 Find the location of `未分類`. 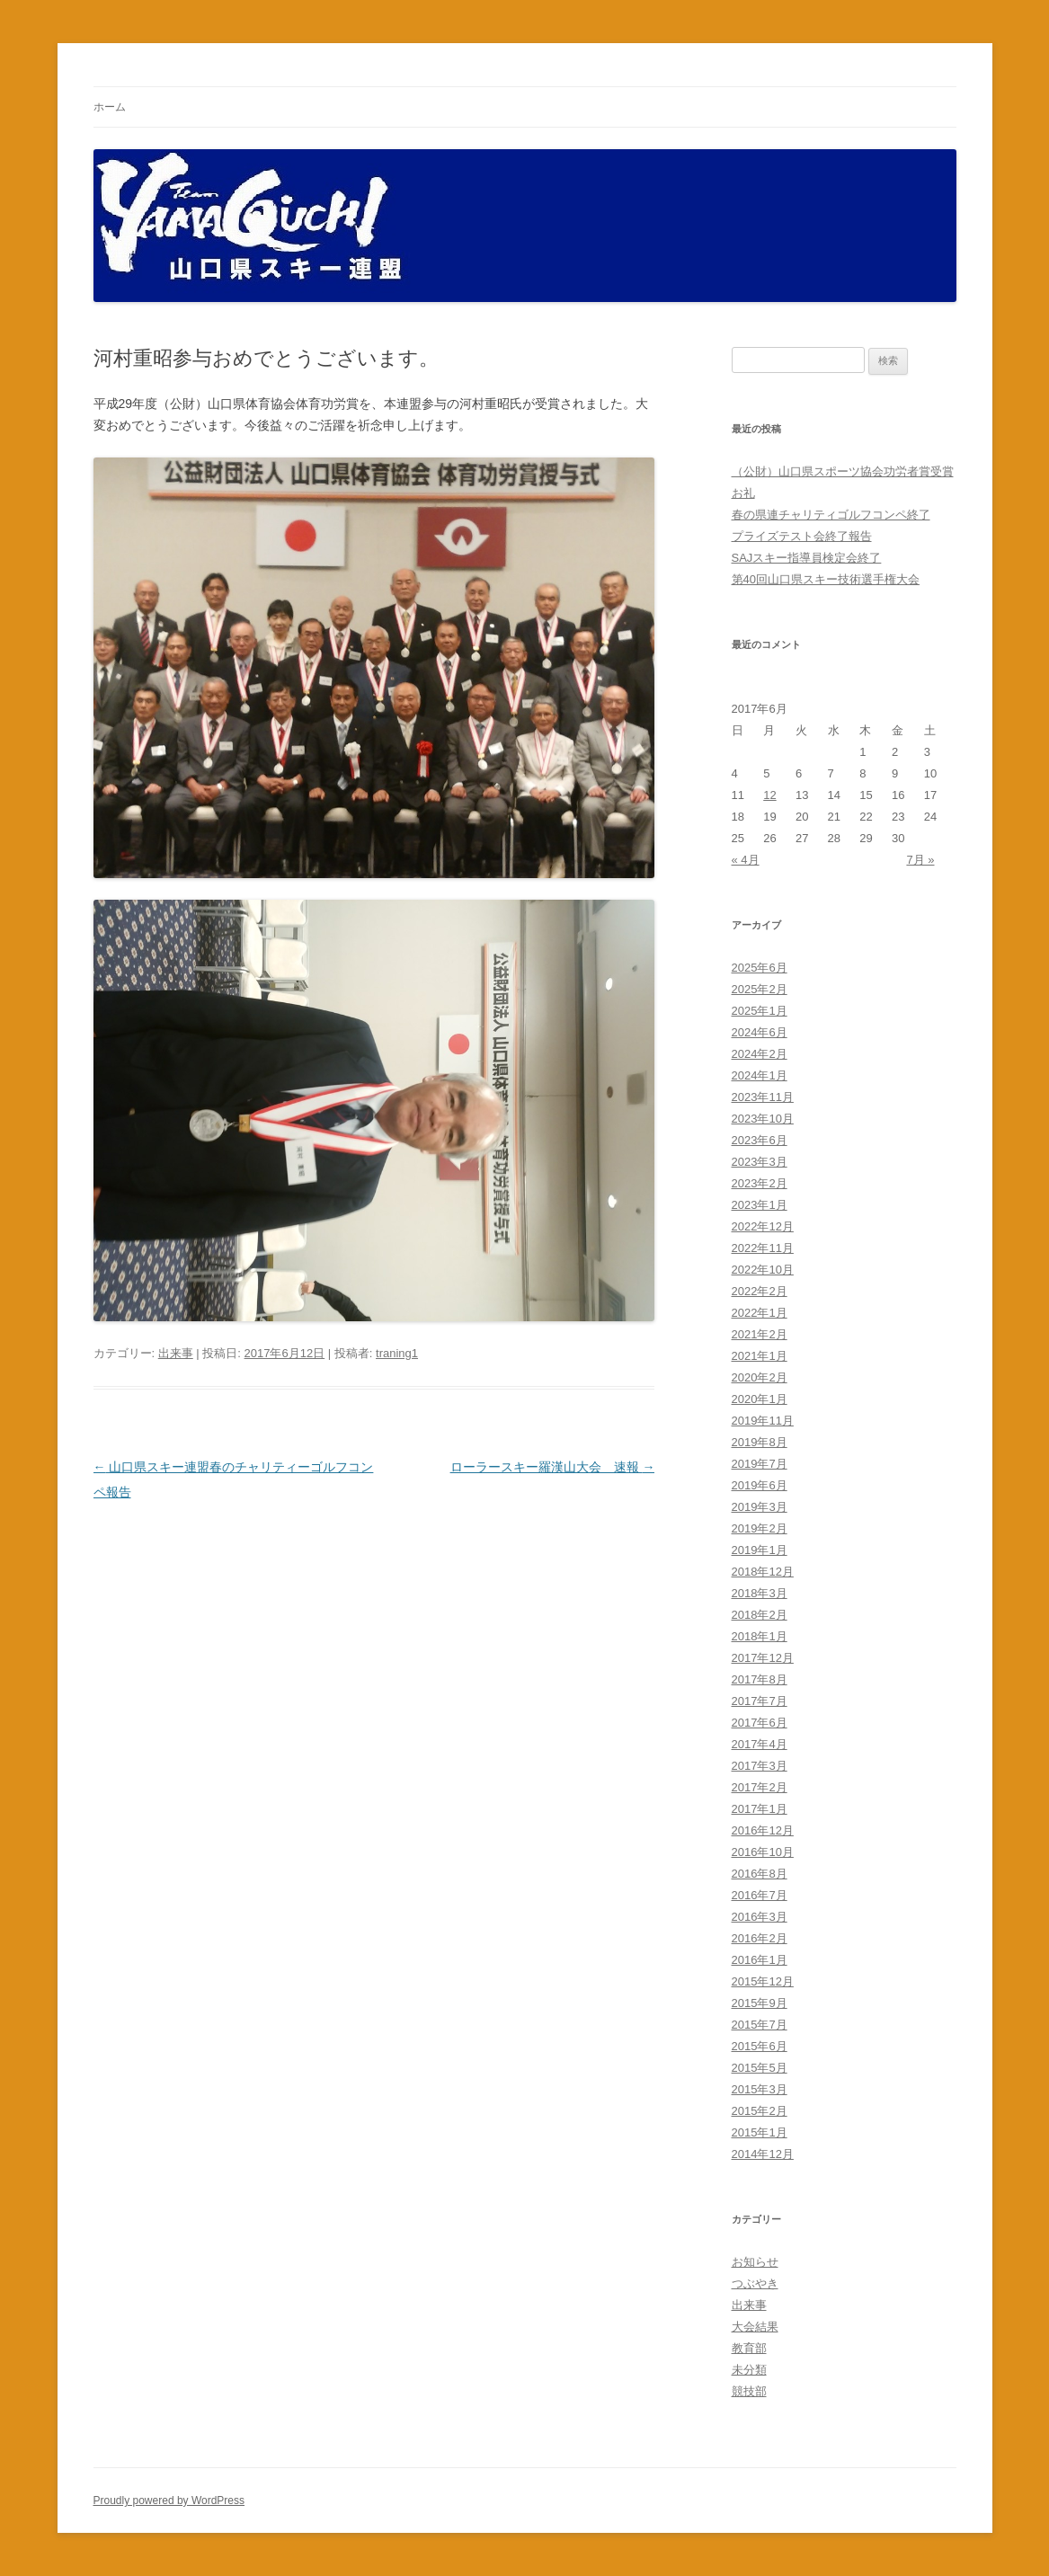

未分類 is located at coordinates (749, 2369).